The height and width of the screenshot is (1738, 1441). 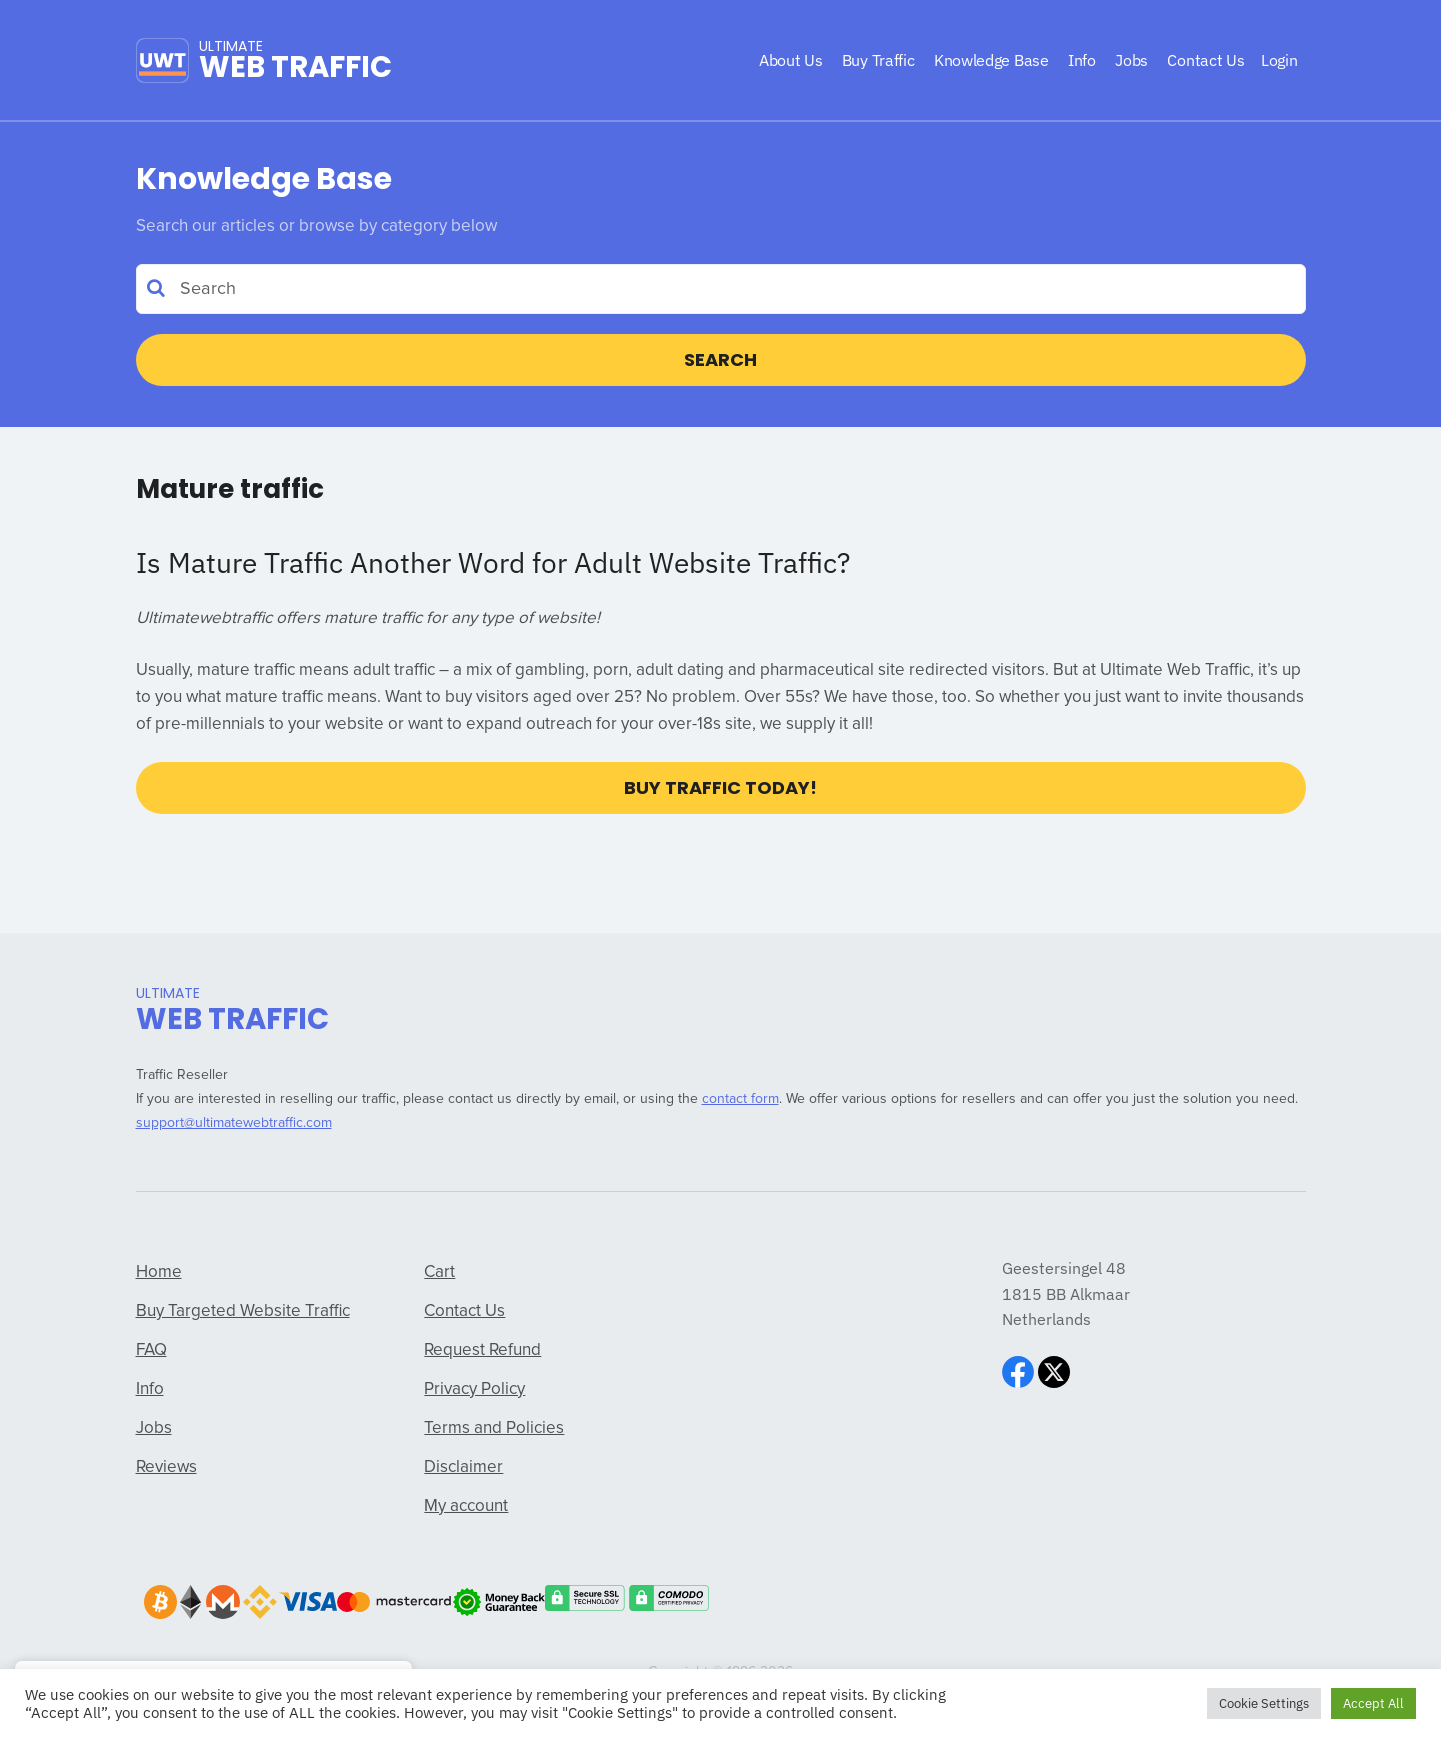 I want to click on Cookie Settings [button], so click(x=1264, y=1703).